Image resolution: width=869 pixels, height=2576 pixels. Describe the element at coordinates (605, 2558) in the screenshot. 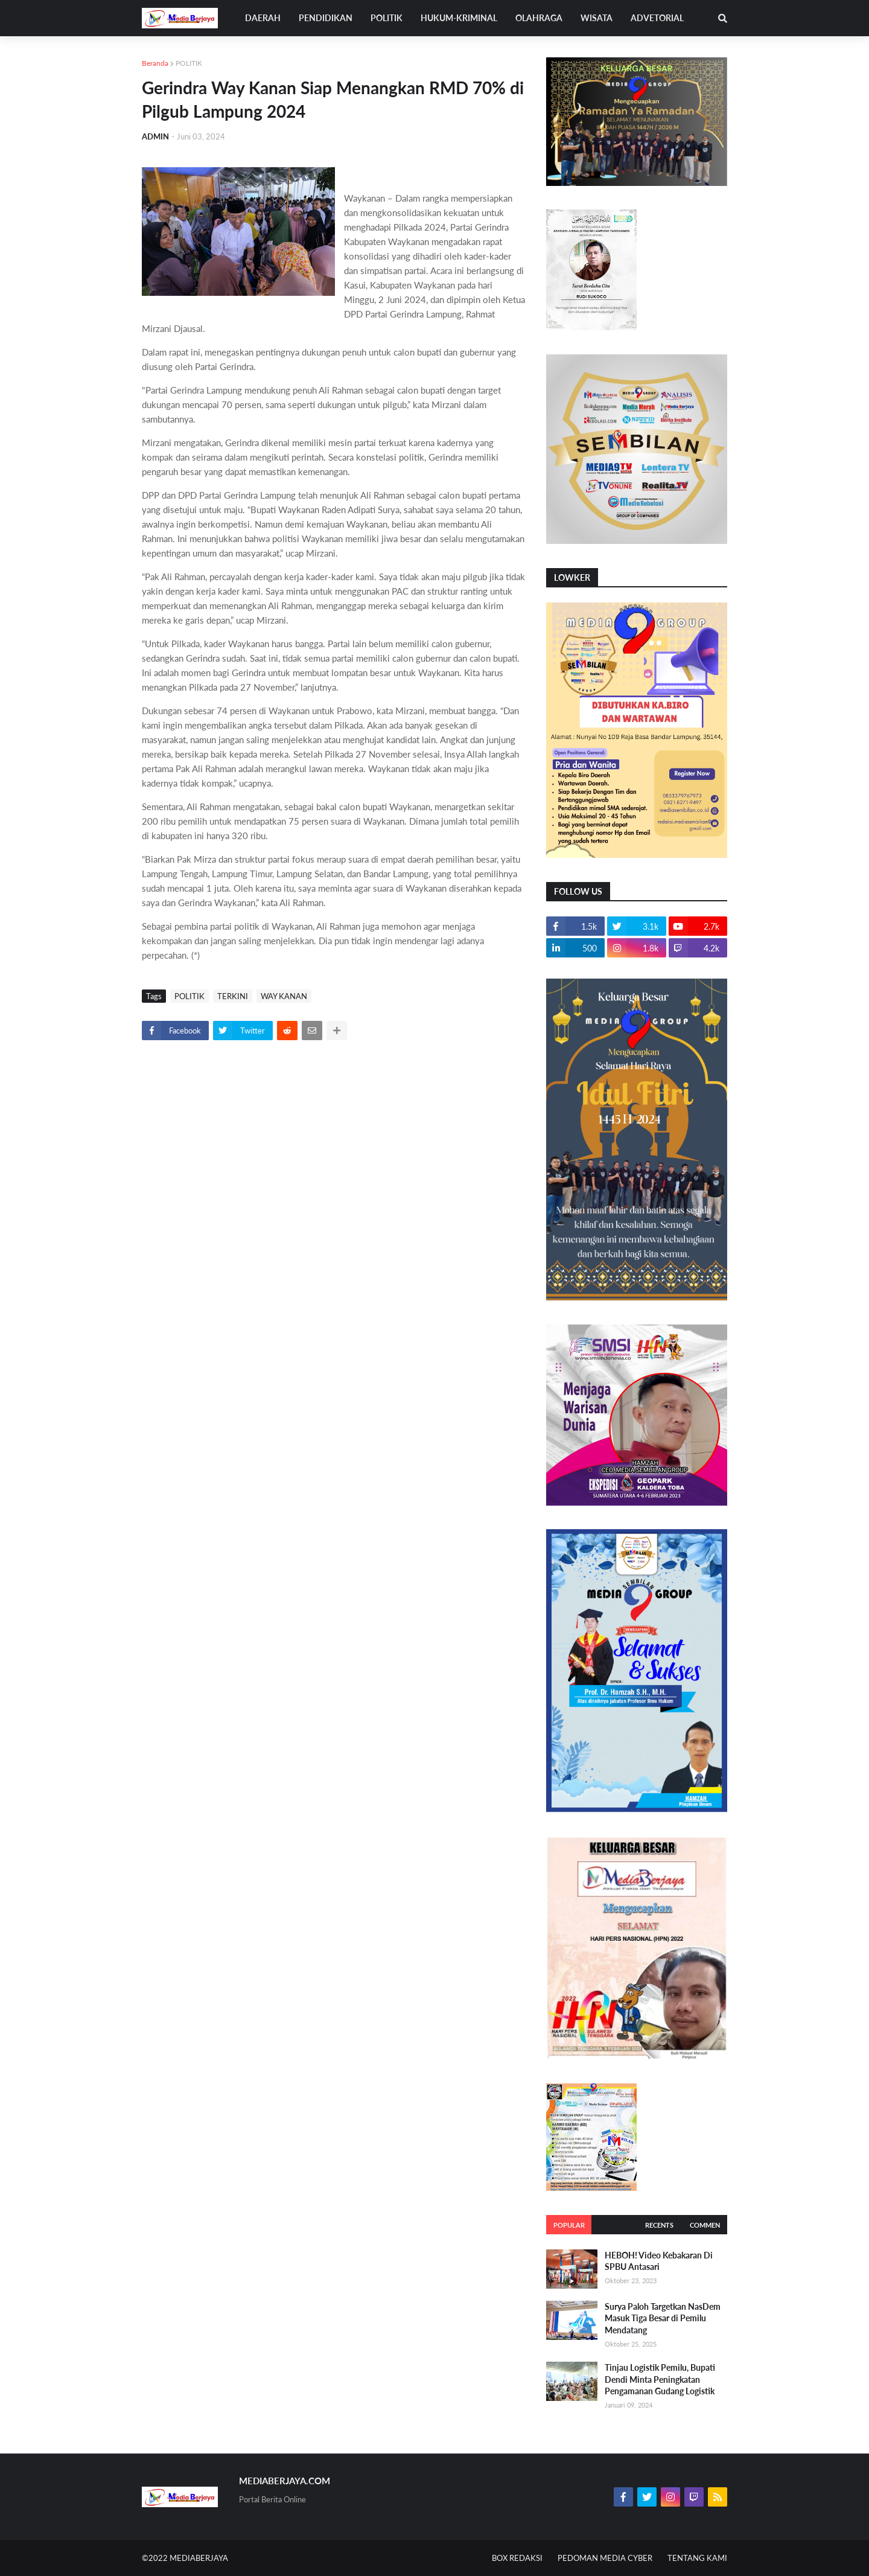

I see `PEDOMAN MEDIA CYBER` at that location.